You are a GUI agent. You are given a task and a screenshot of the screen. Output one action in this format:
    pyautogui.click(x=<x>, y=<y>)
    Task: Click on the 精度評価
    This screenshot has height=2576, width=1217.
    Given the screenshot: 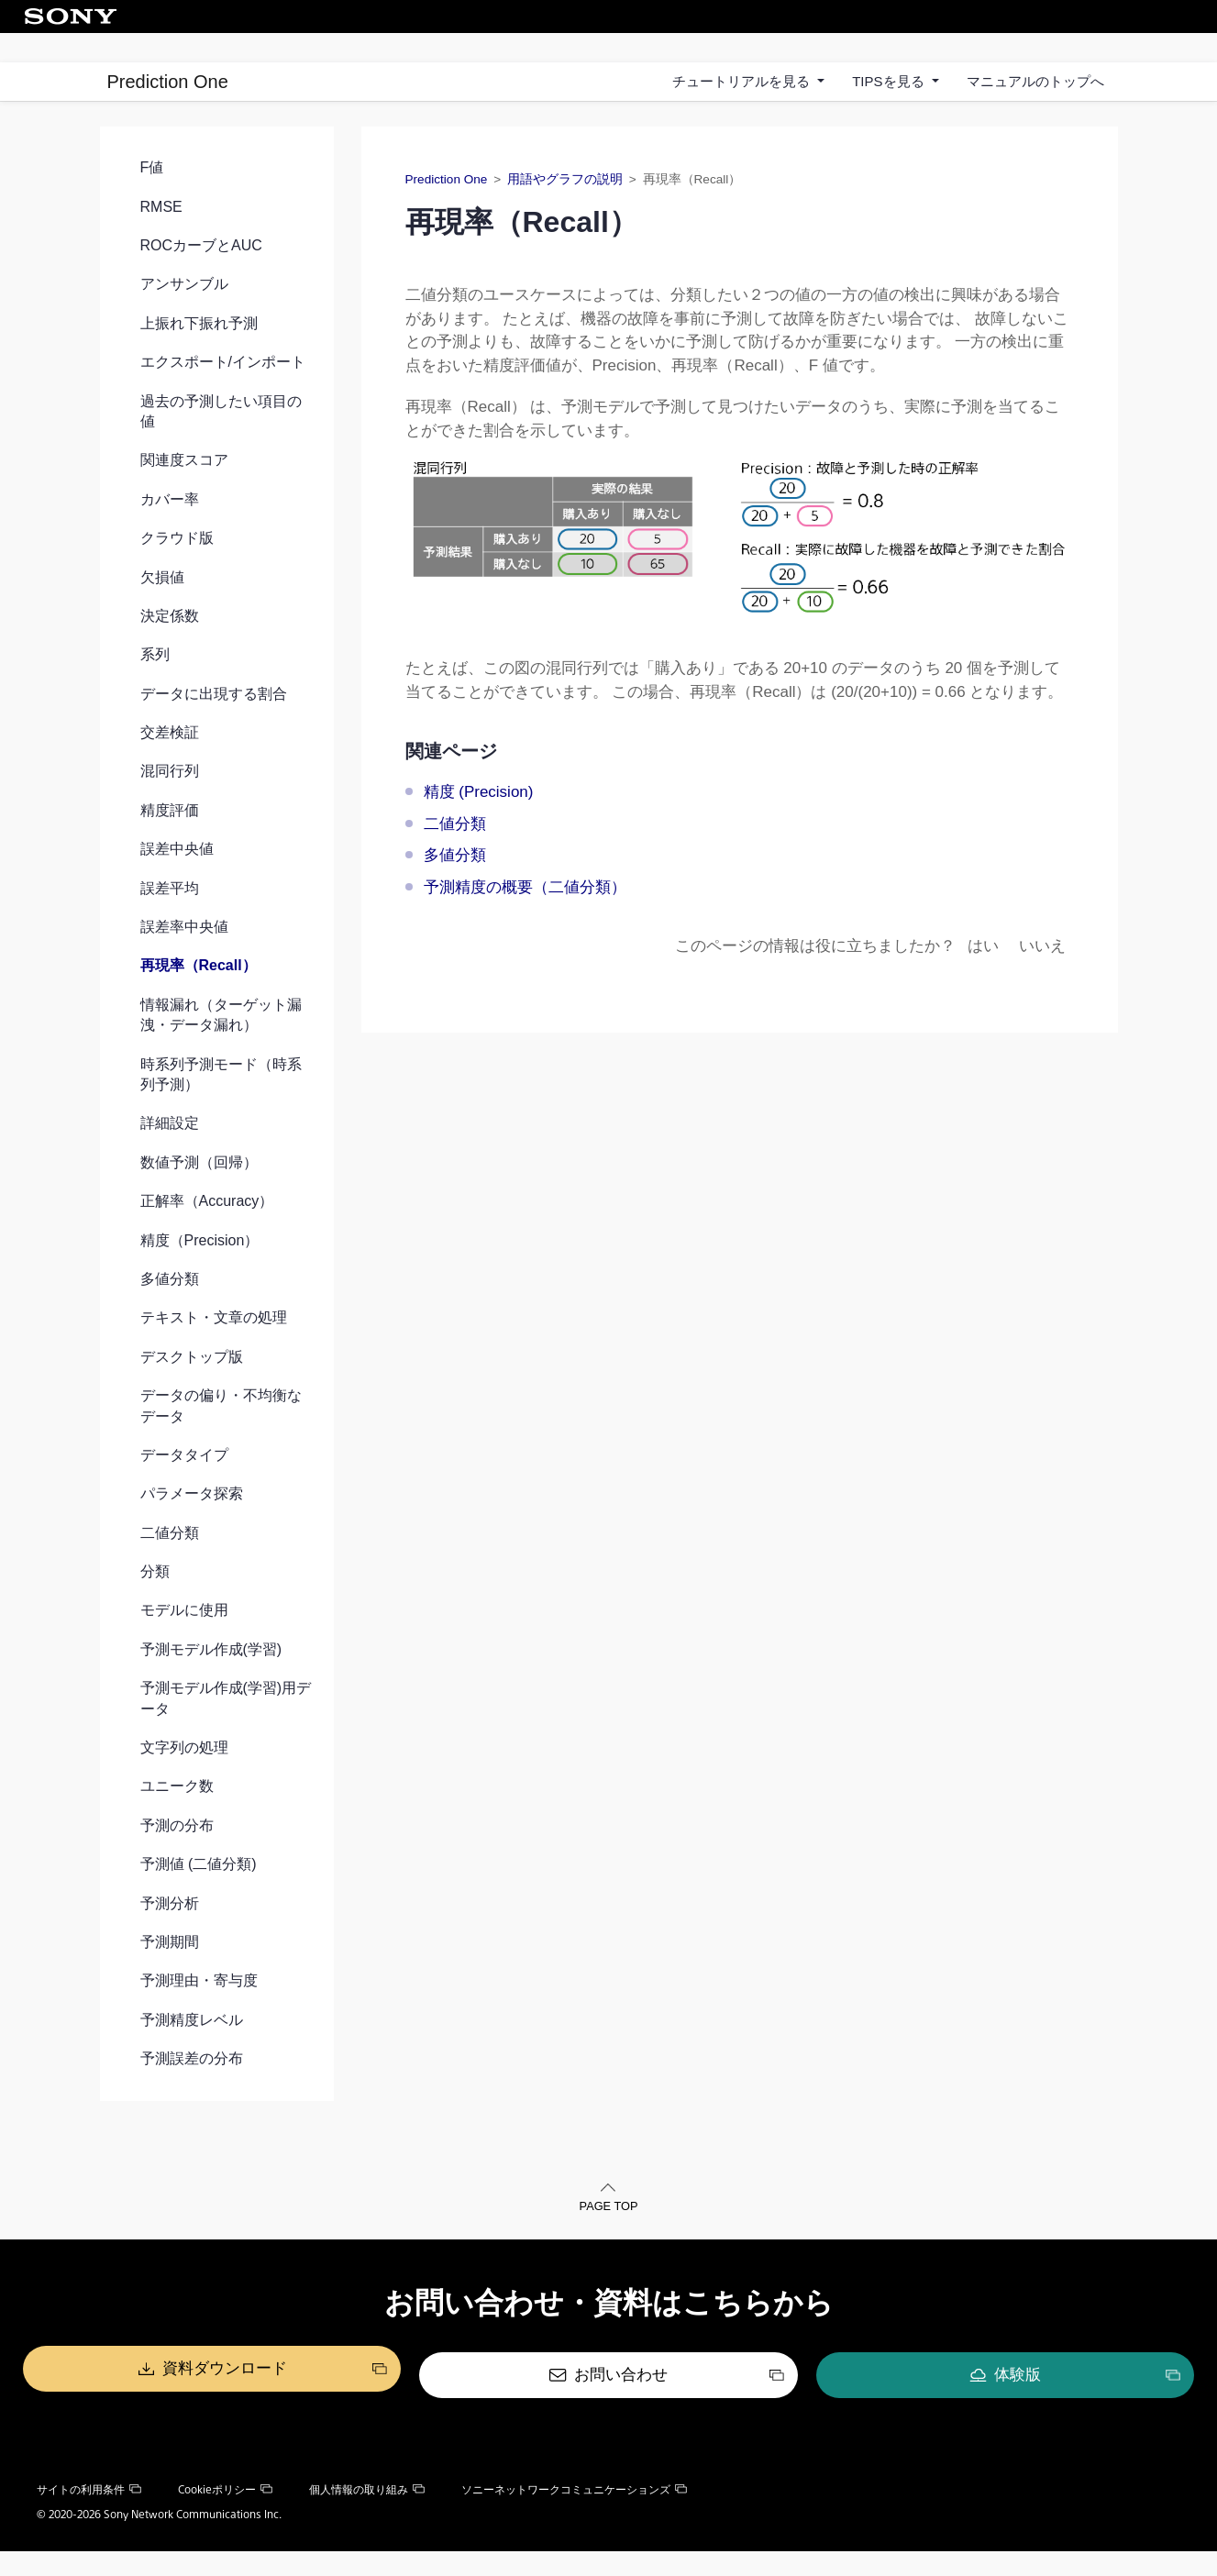 What is the action you would take?
    pyautogui.click(x=169, y=839)
    